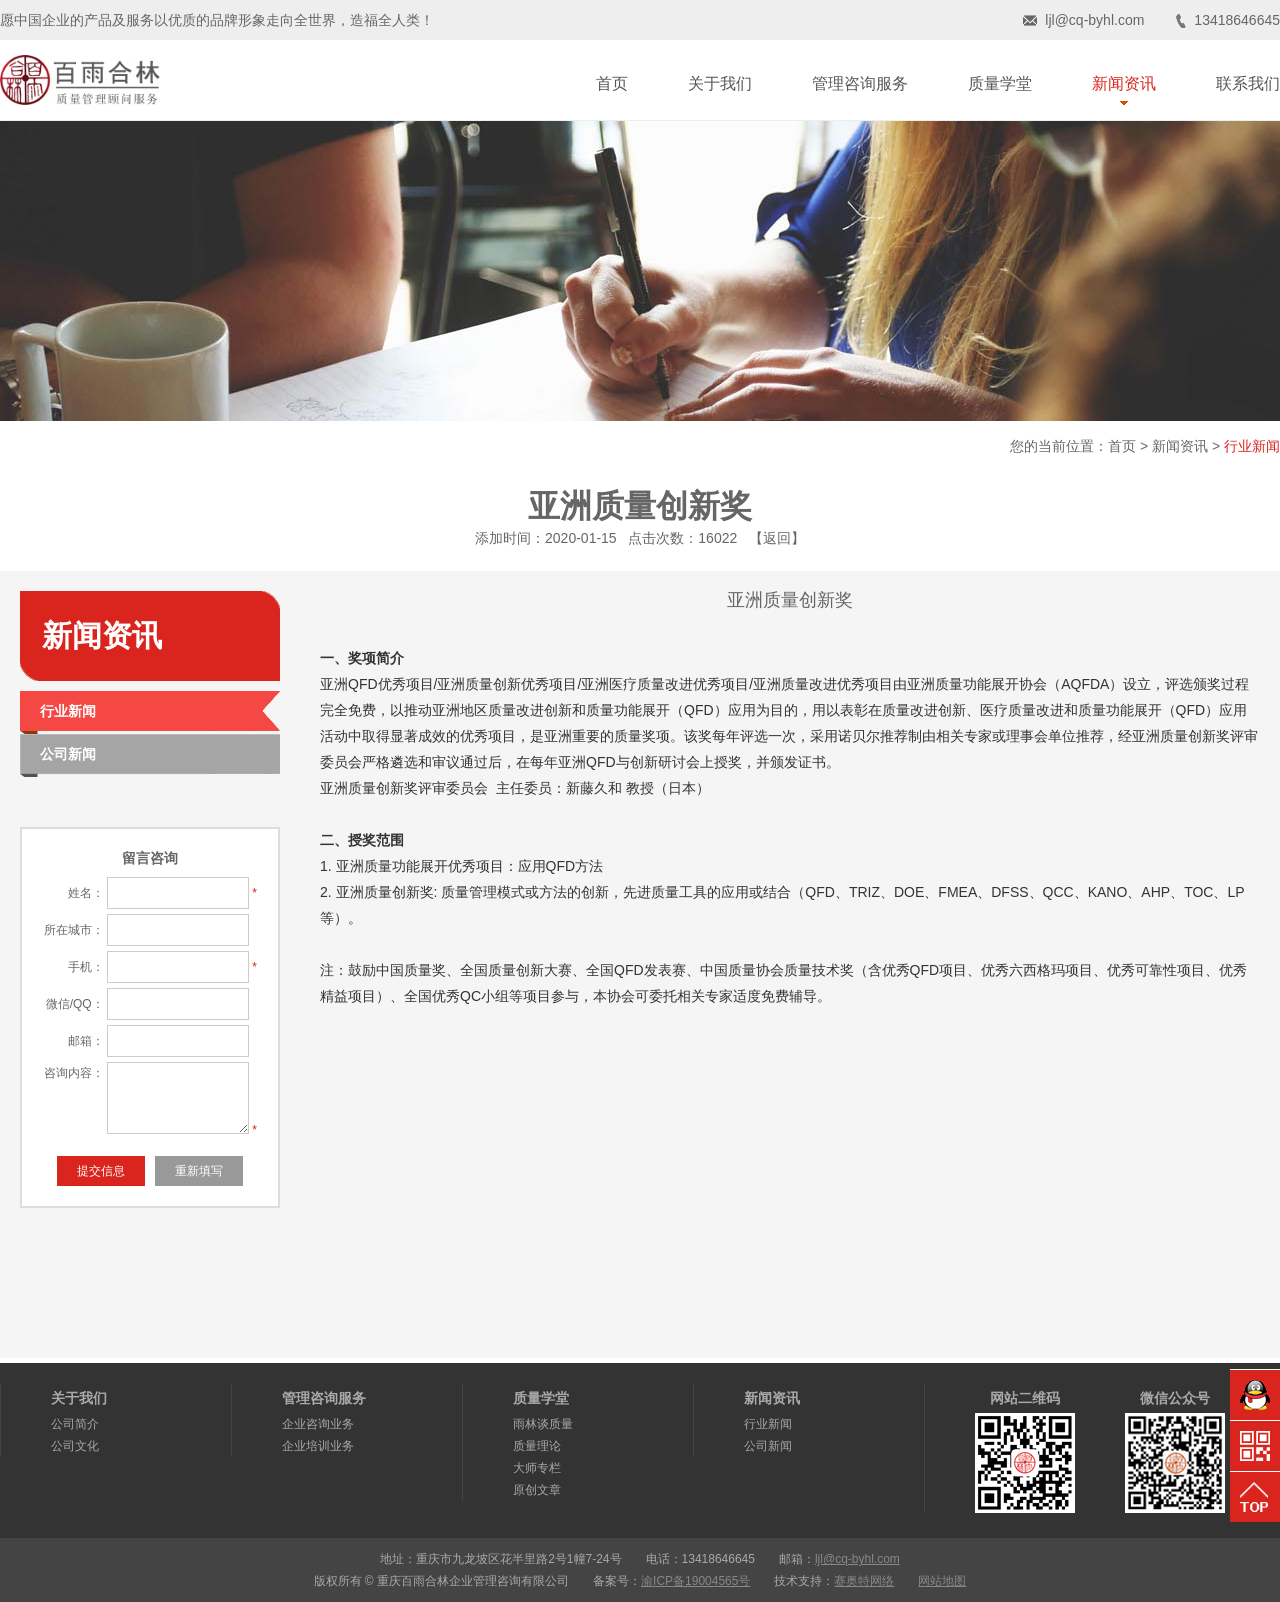 The height and width of the screenshot is (1602, 1280). Describe the element at coordinates (75, 1446) in the screenshot. I see `公司文化` at that location.